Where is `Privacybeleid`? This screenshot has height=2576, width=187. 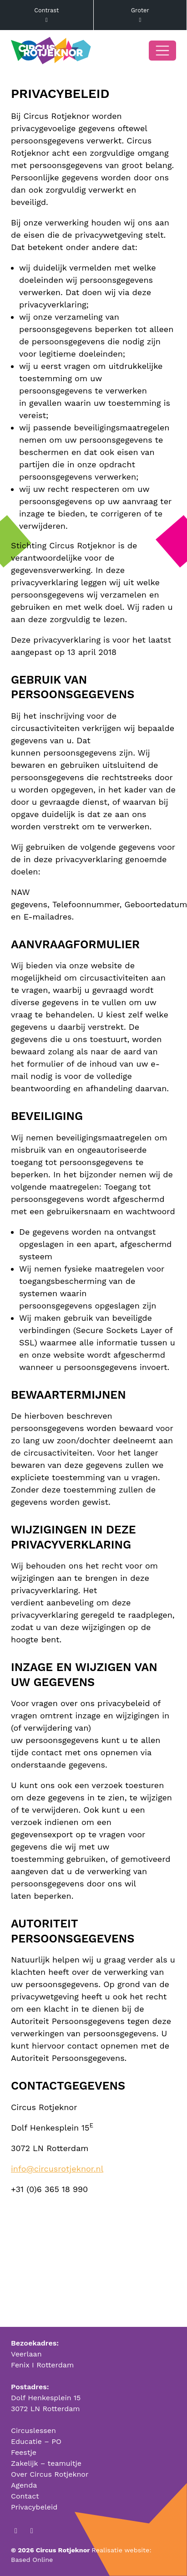
Privacybeleid is located at coordinates (34, 2507).